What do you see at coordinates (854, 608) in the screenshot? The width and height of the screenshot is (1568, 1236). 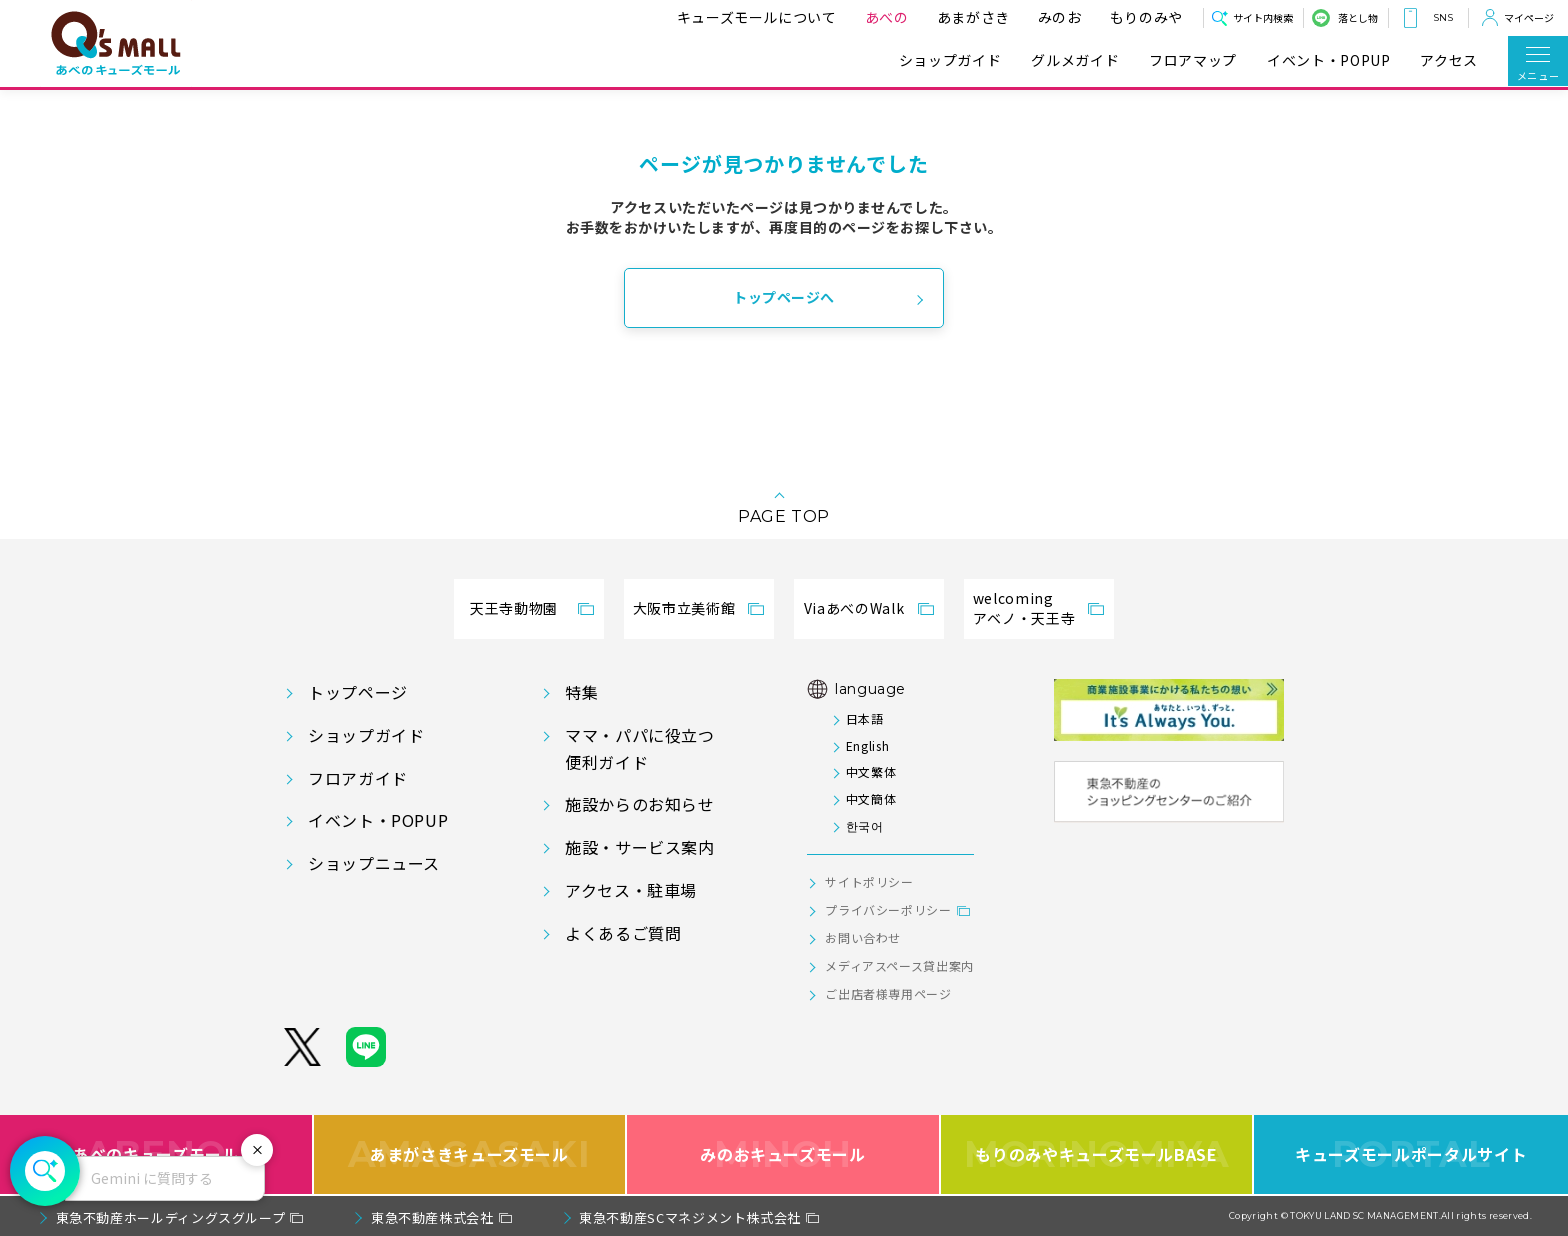 I see `ViaあべのWalk` at bounding box center [854, 608].